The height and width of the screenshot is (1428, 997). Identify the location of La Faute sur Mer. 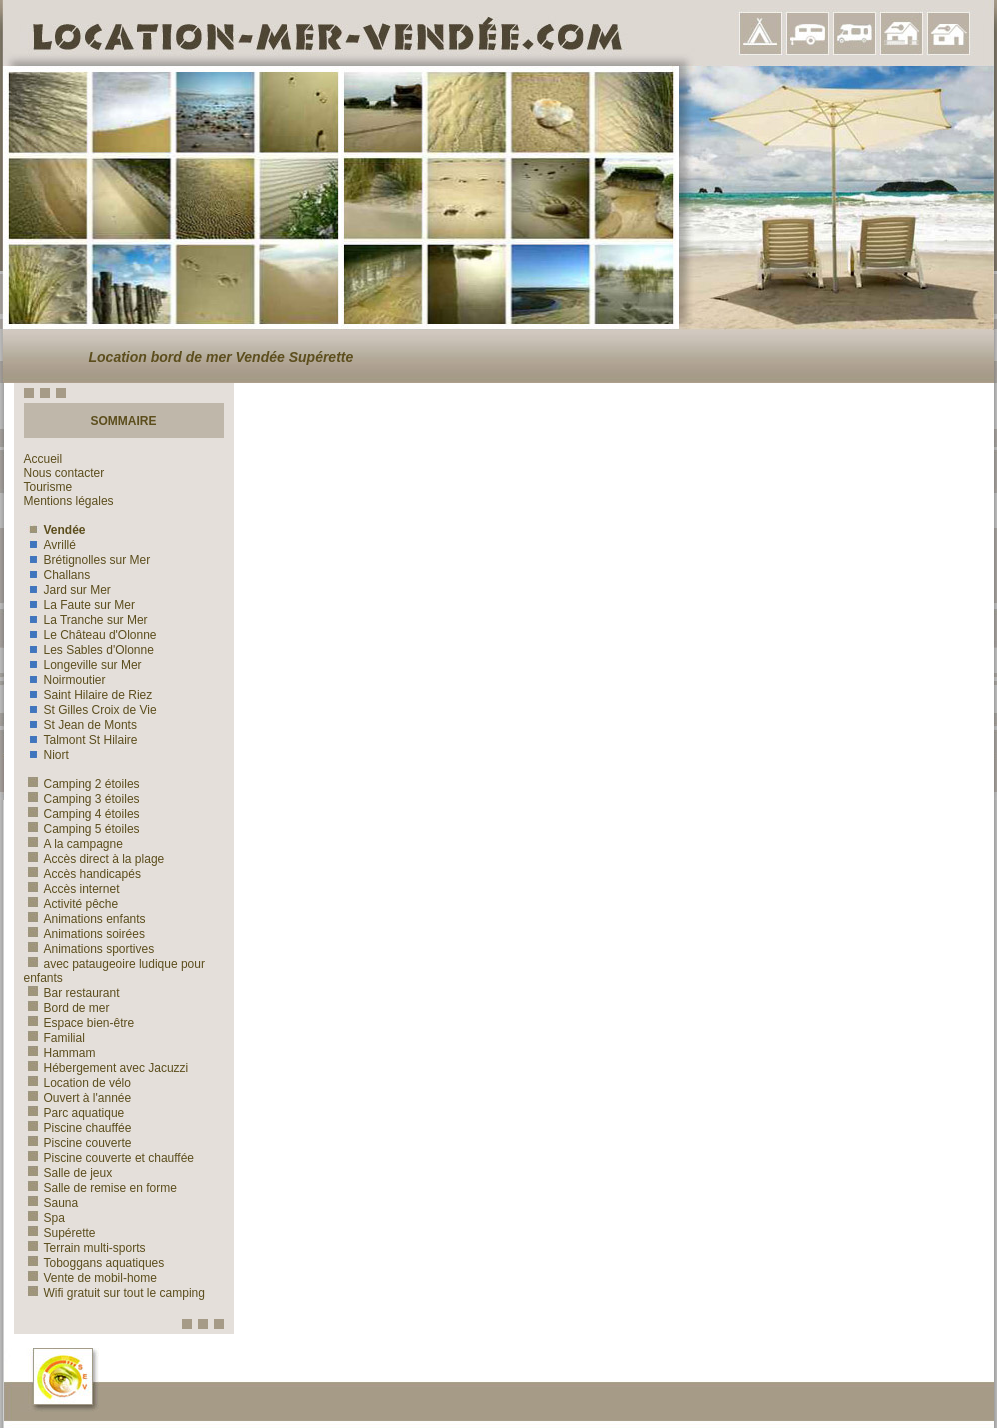
(79, 605).